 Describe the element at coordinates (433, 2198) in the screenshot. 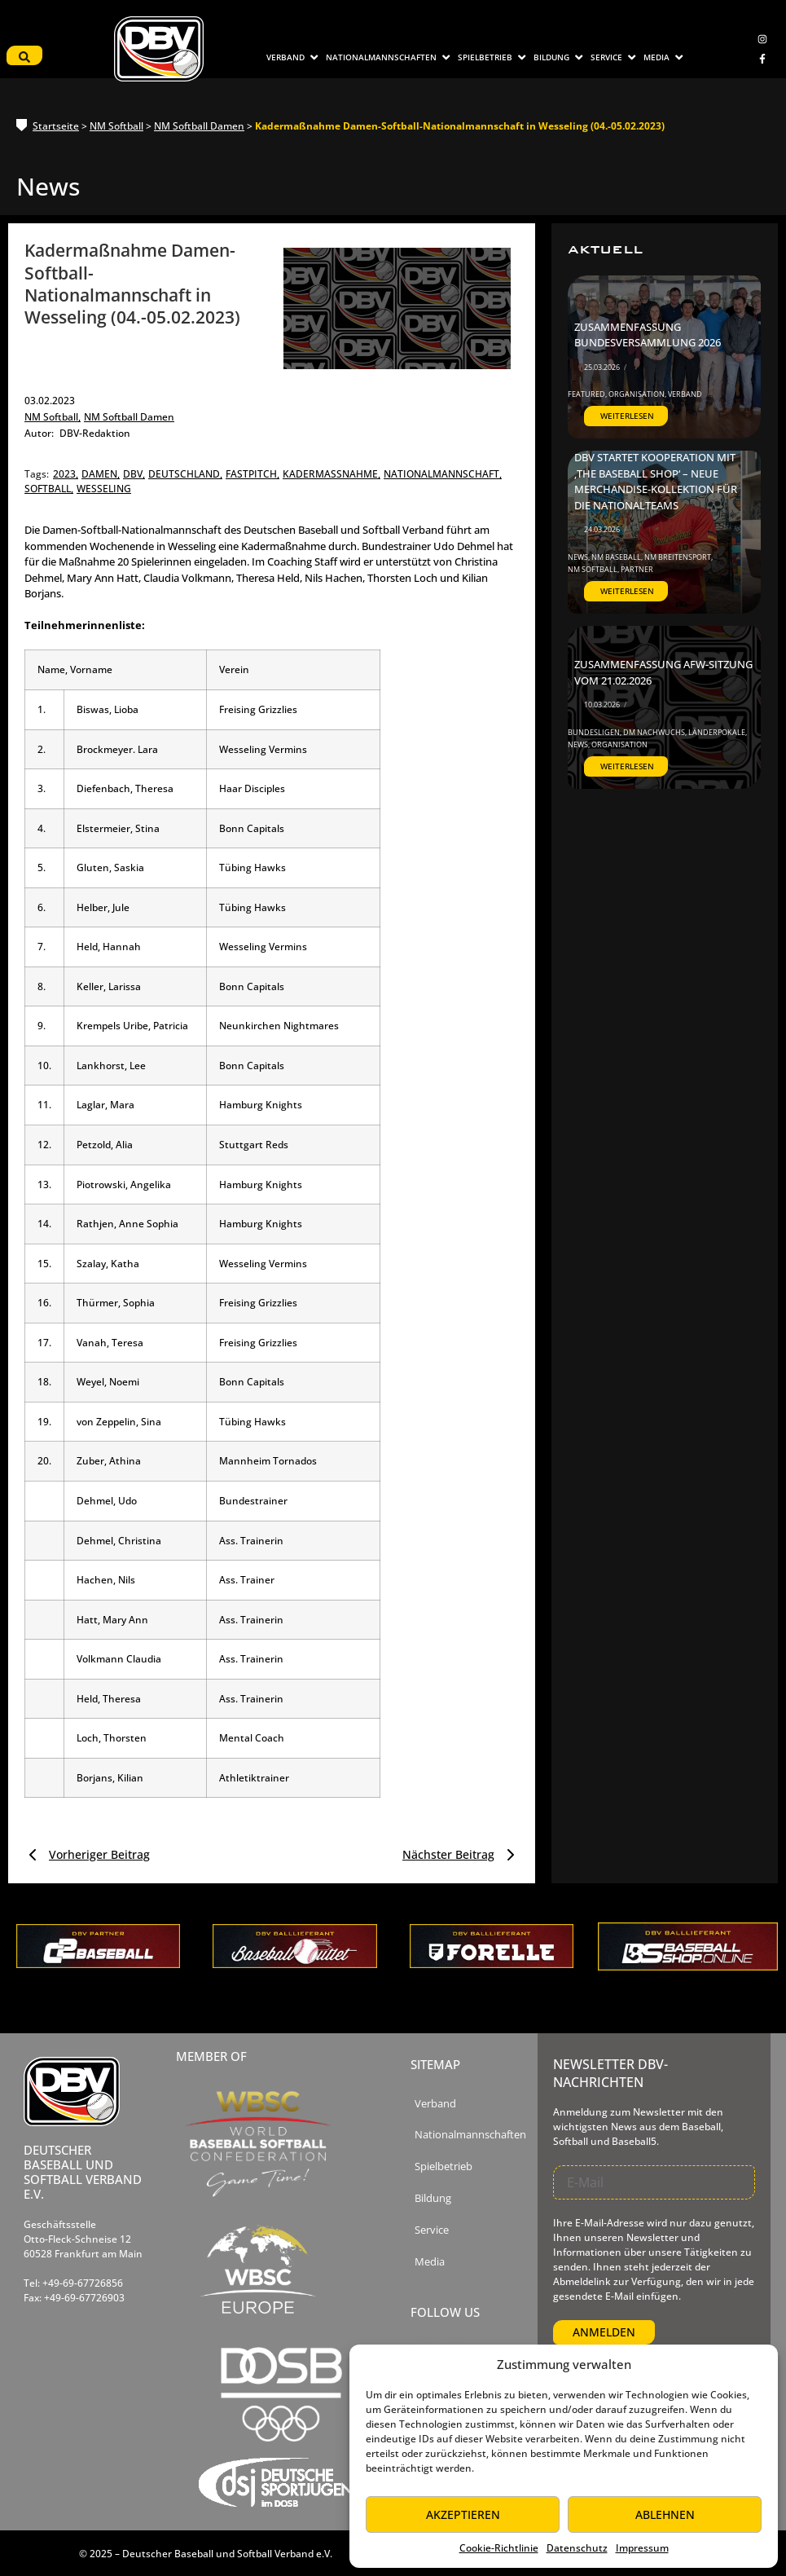

I see `Bildung` at that location.